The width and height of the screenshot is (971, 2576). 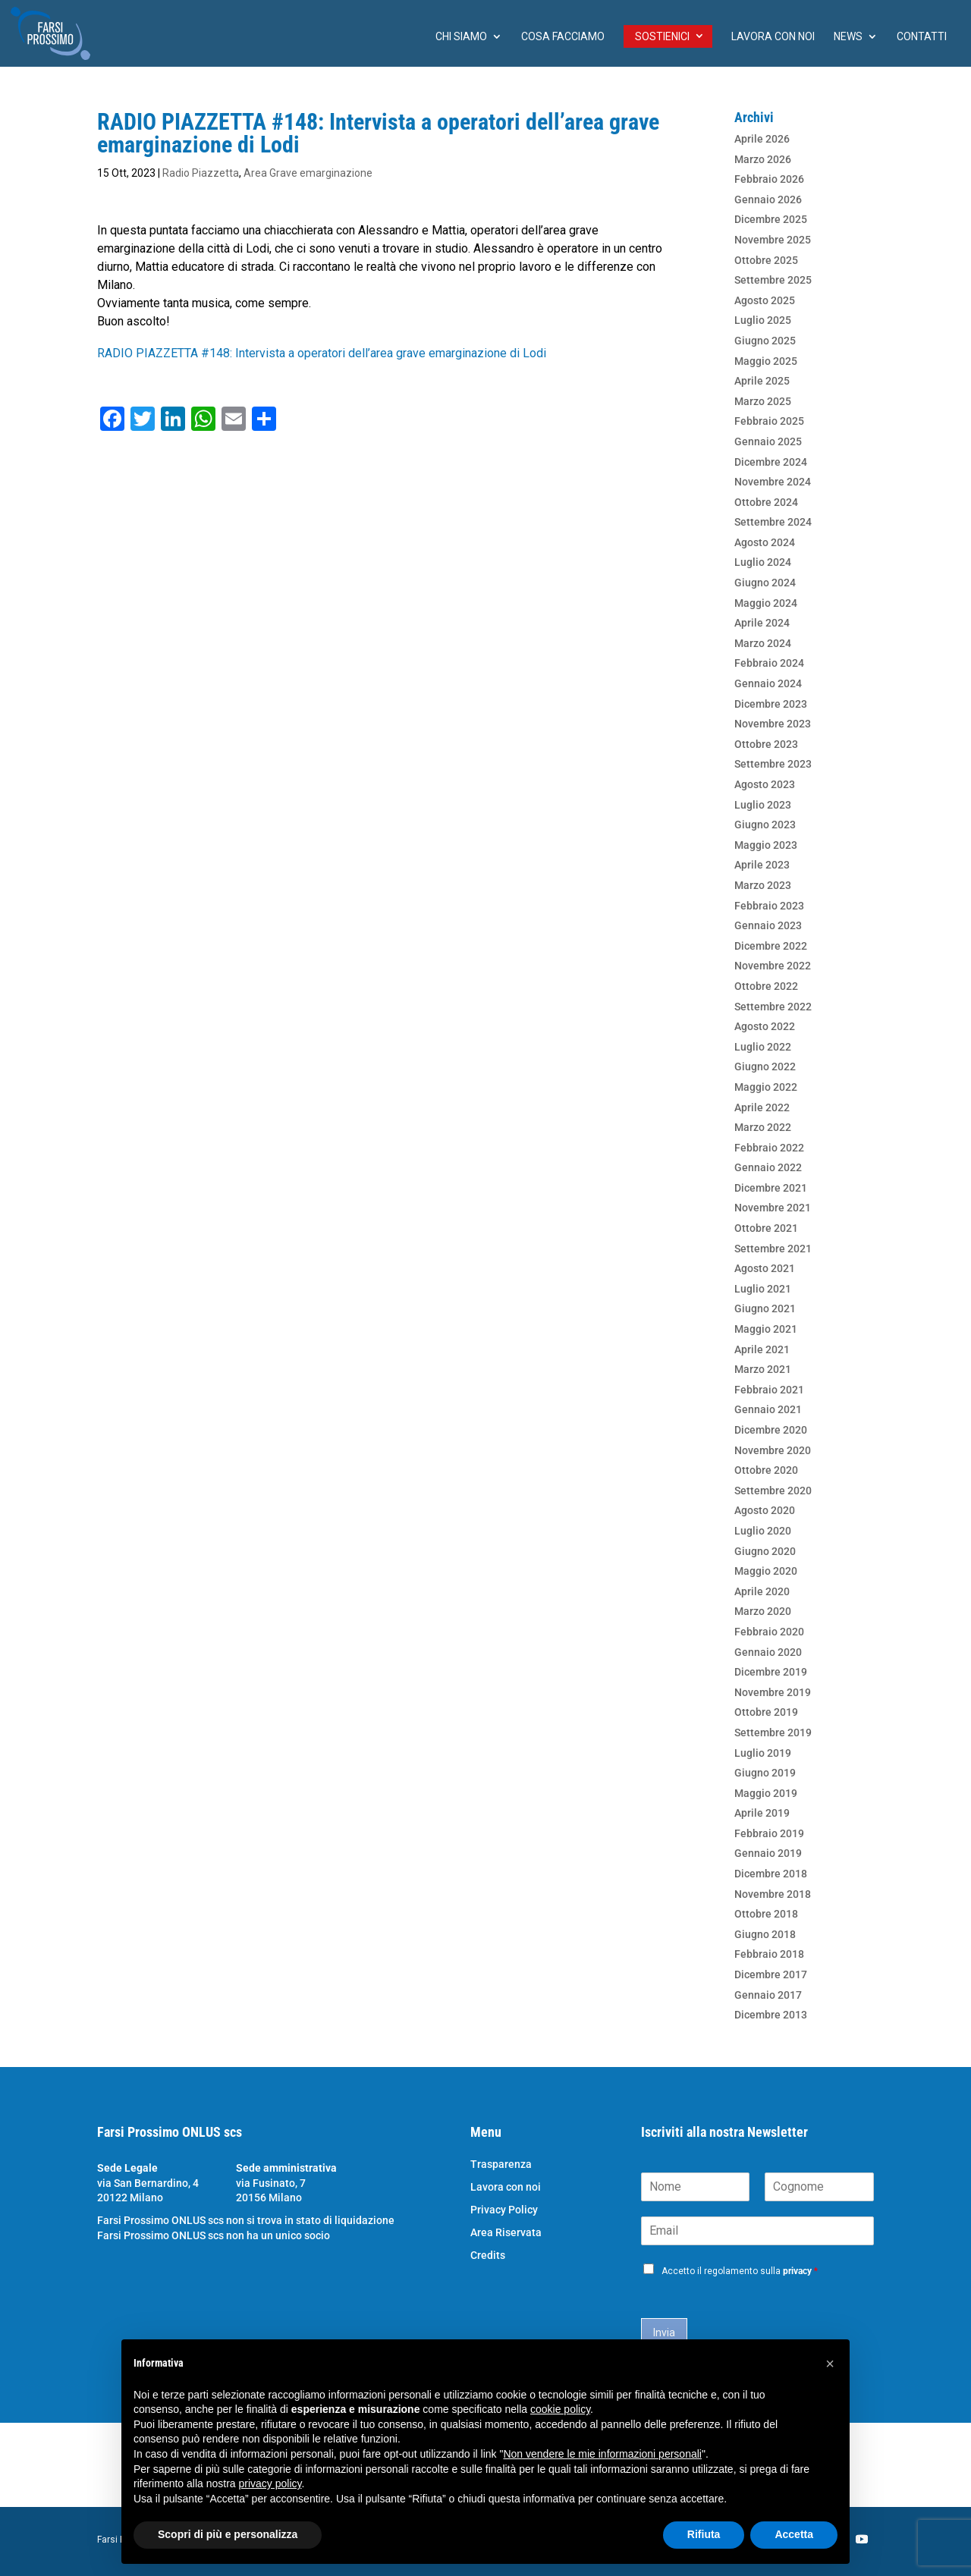 What do you see at coordinates (772, 724) in the screenshot?
I see `Novembre 2023` at bounding box center [772, 724].